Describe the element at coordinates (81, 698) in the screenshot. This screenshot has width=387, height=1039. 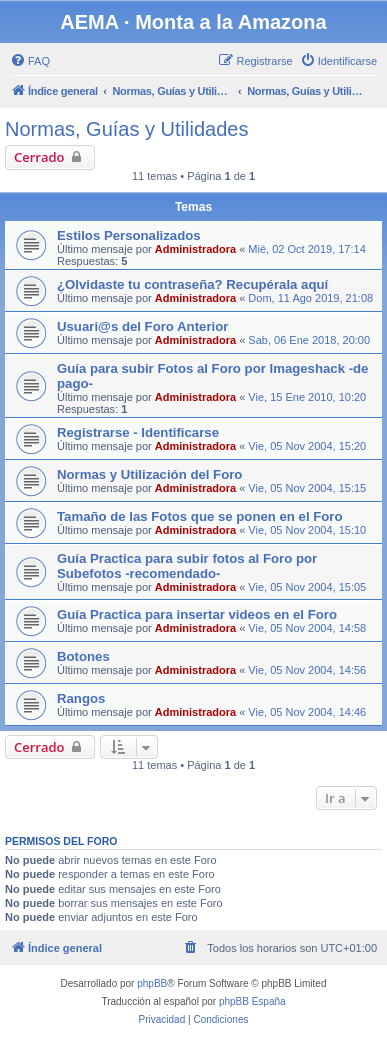
I see `Rangos` at that location.